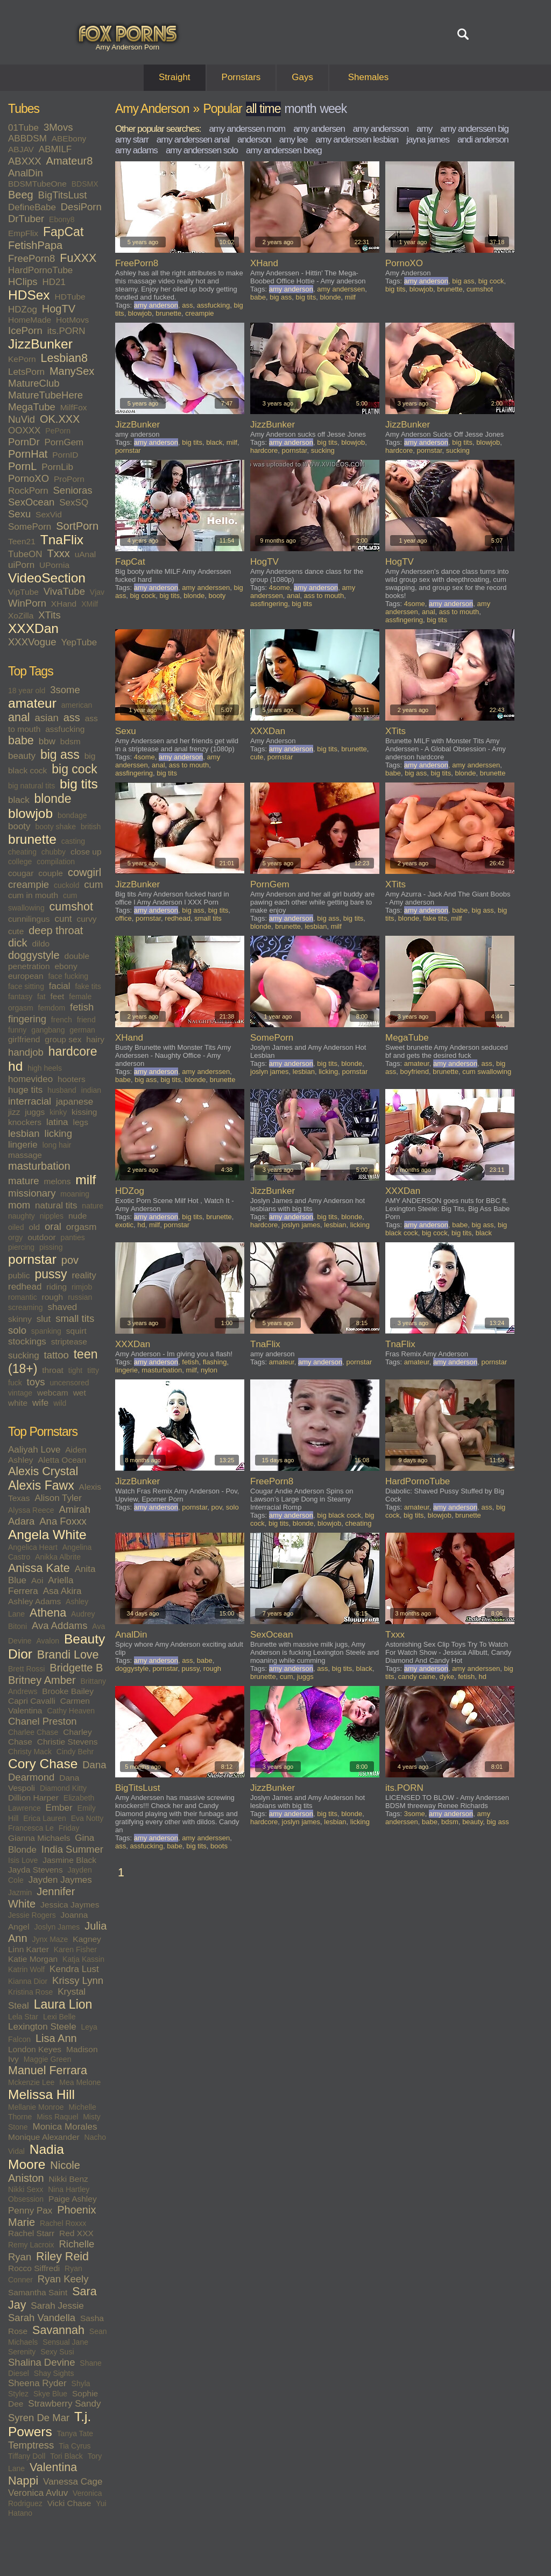 The image size is (551, 2576). I want to click on homevideo, so click(30, 1079).